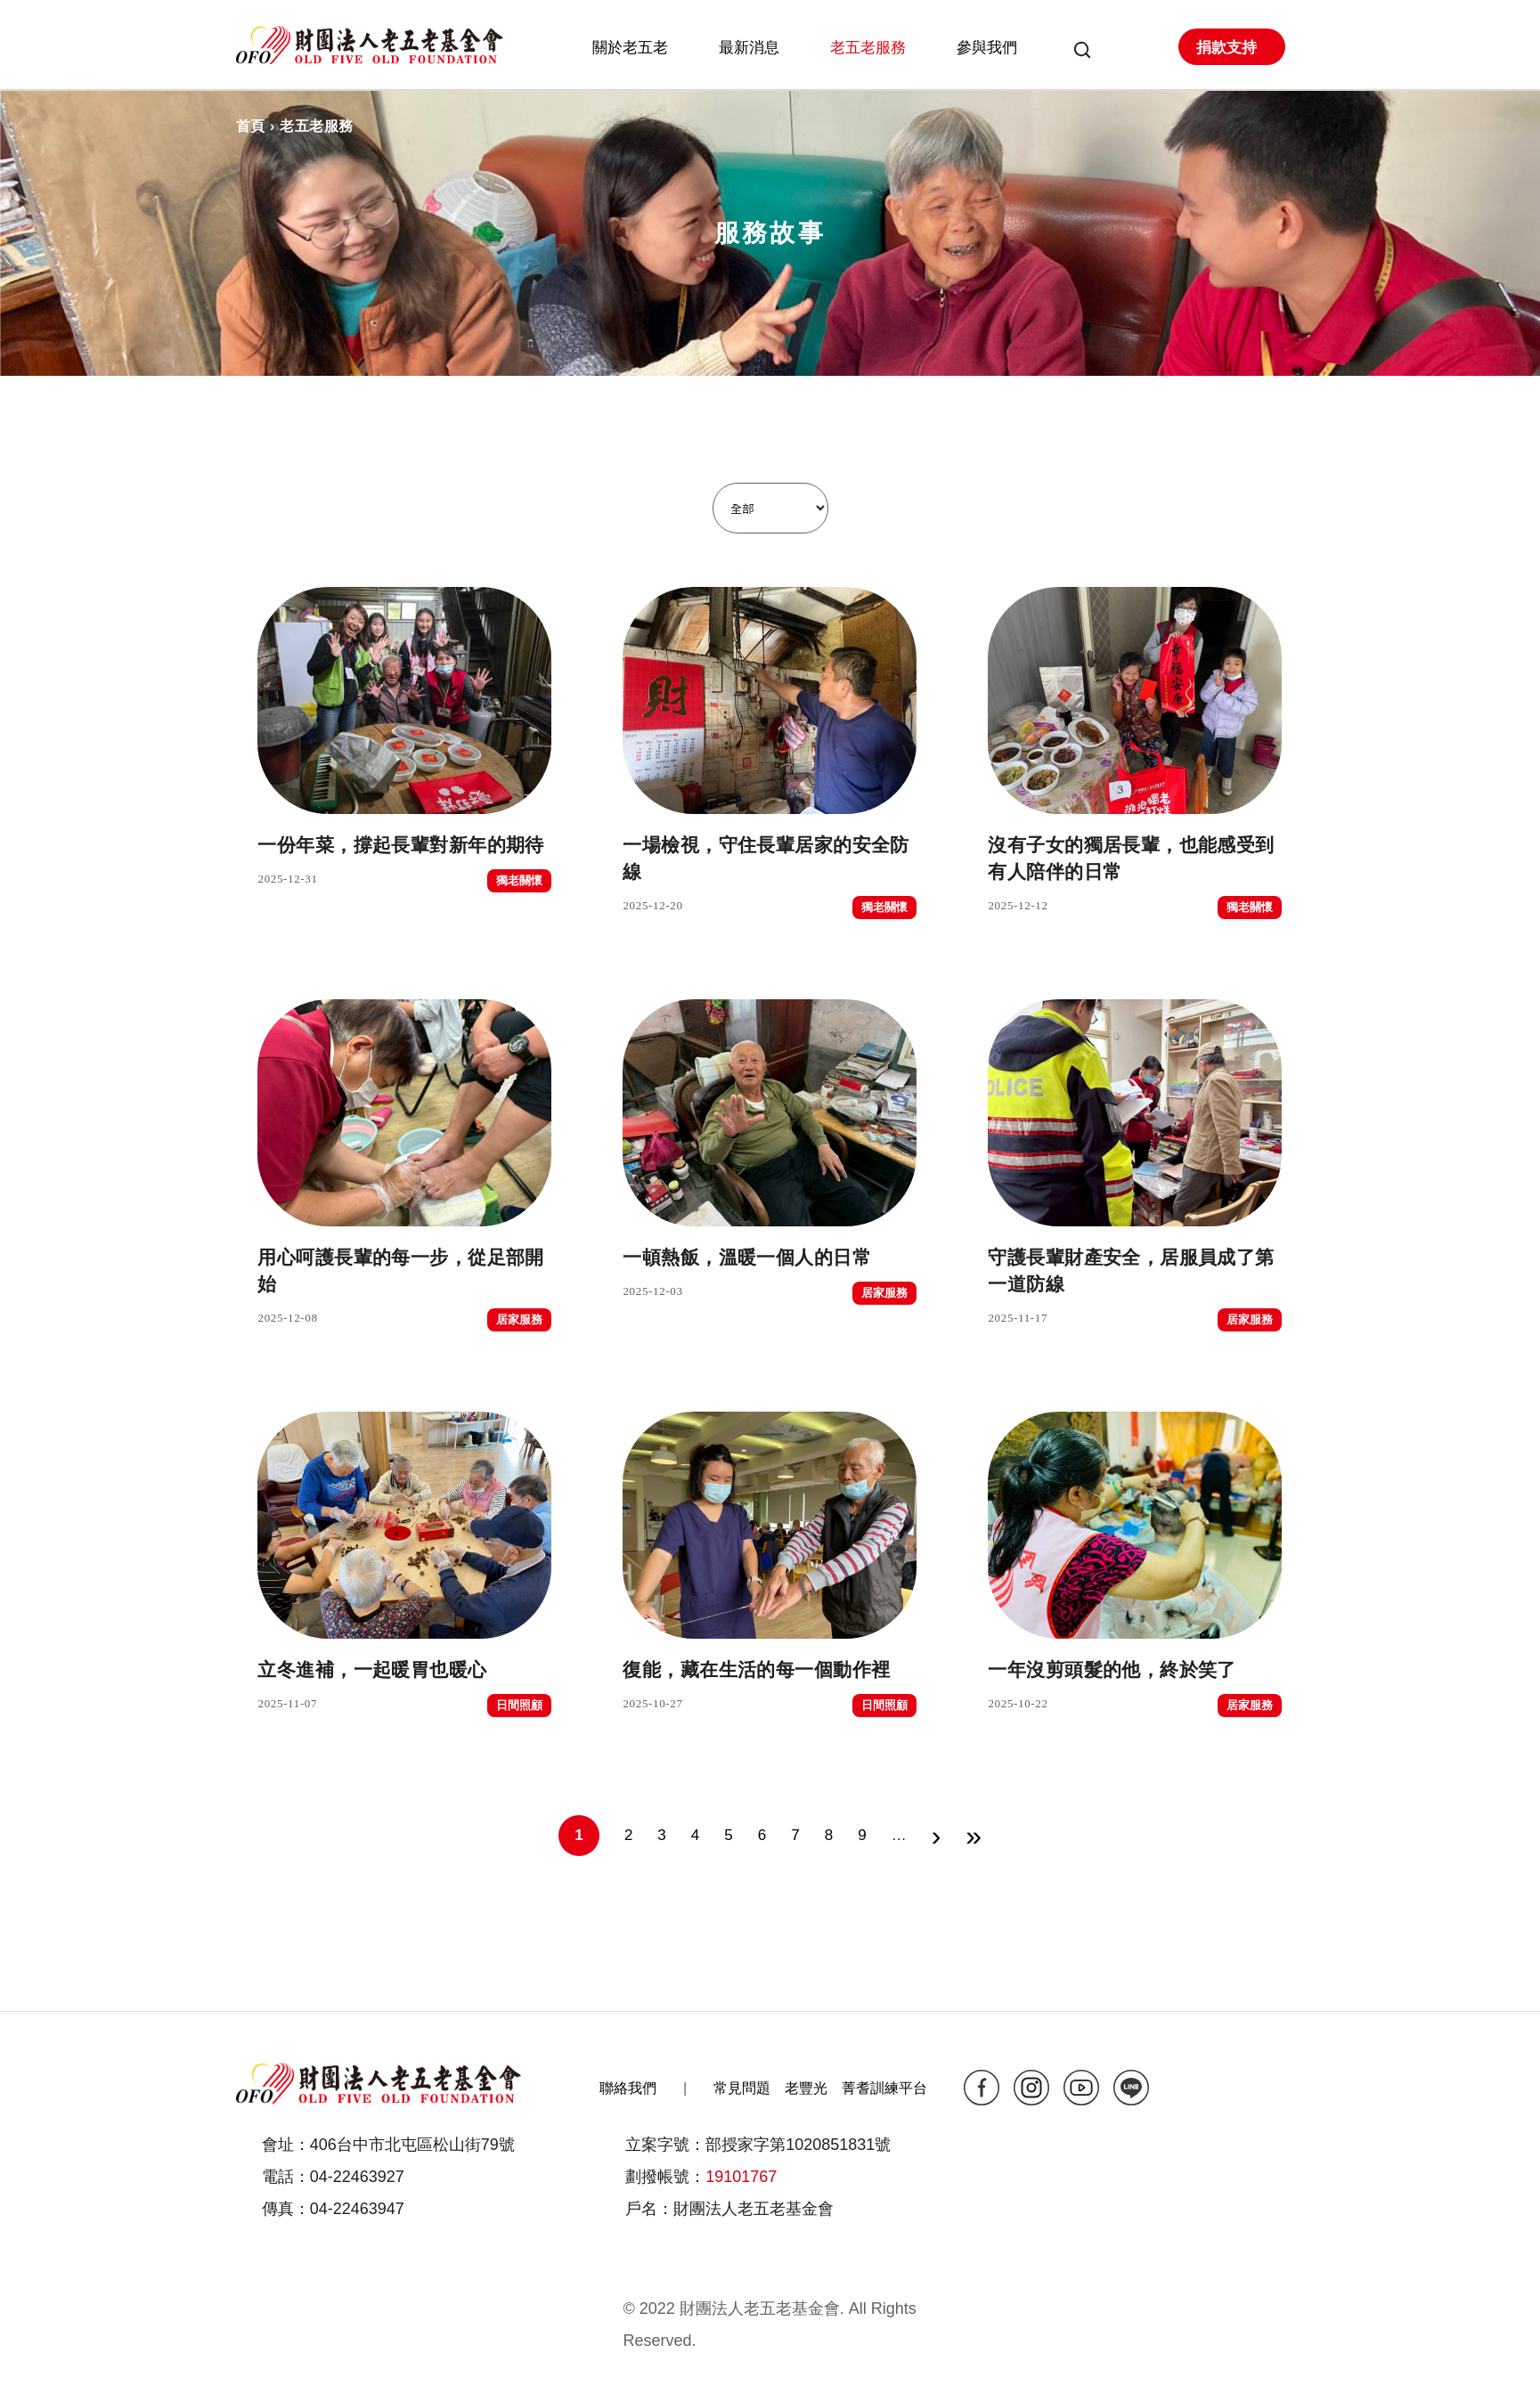  What do you see at coordinates (250, 126) in the screenshot?
I see `首頁` at bounding box center [250, 126].